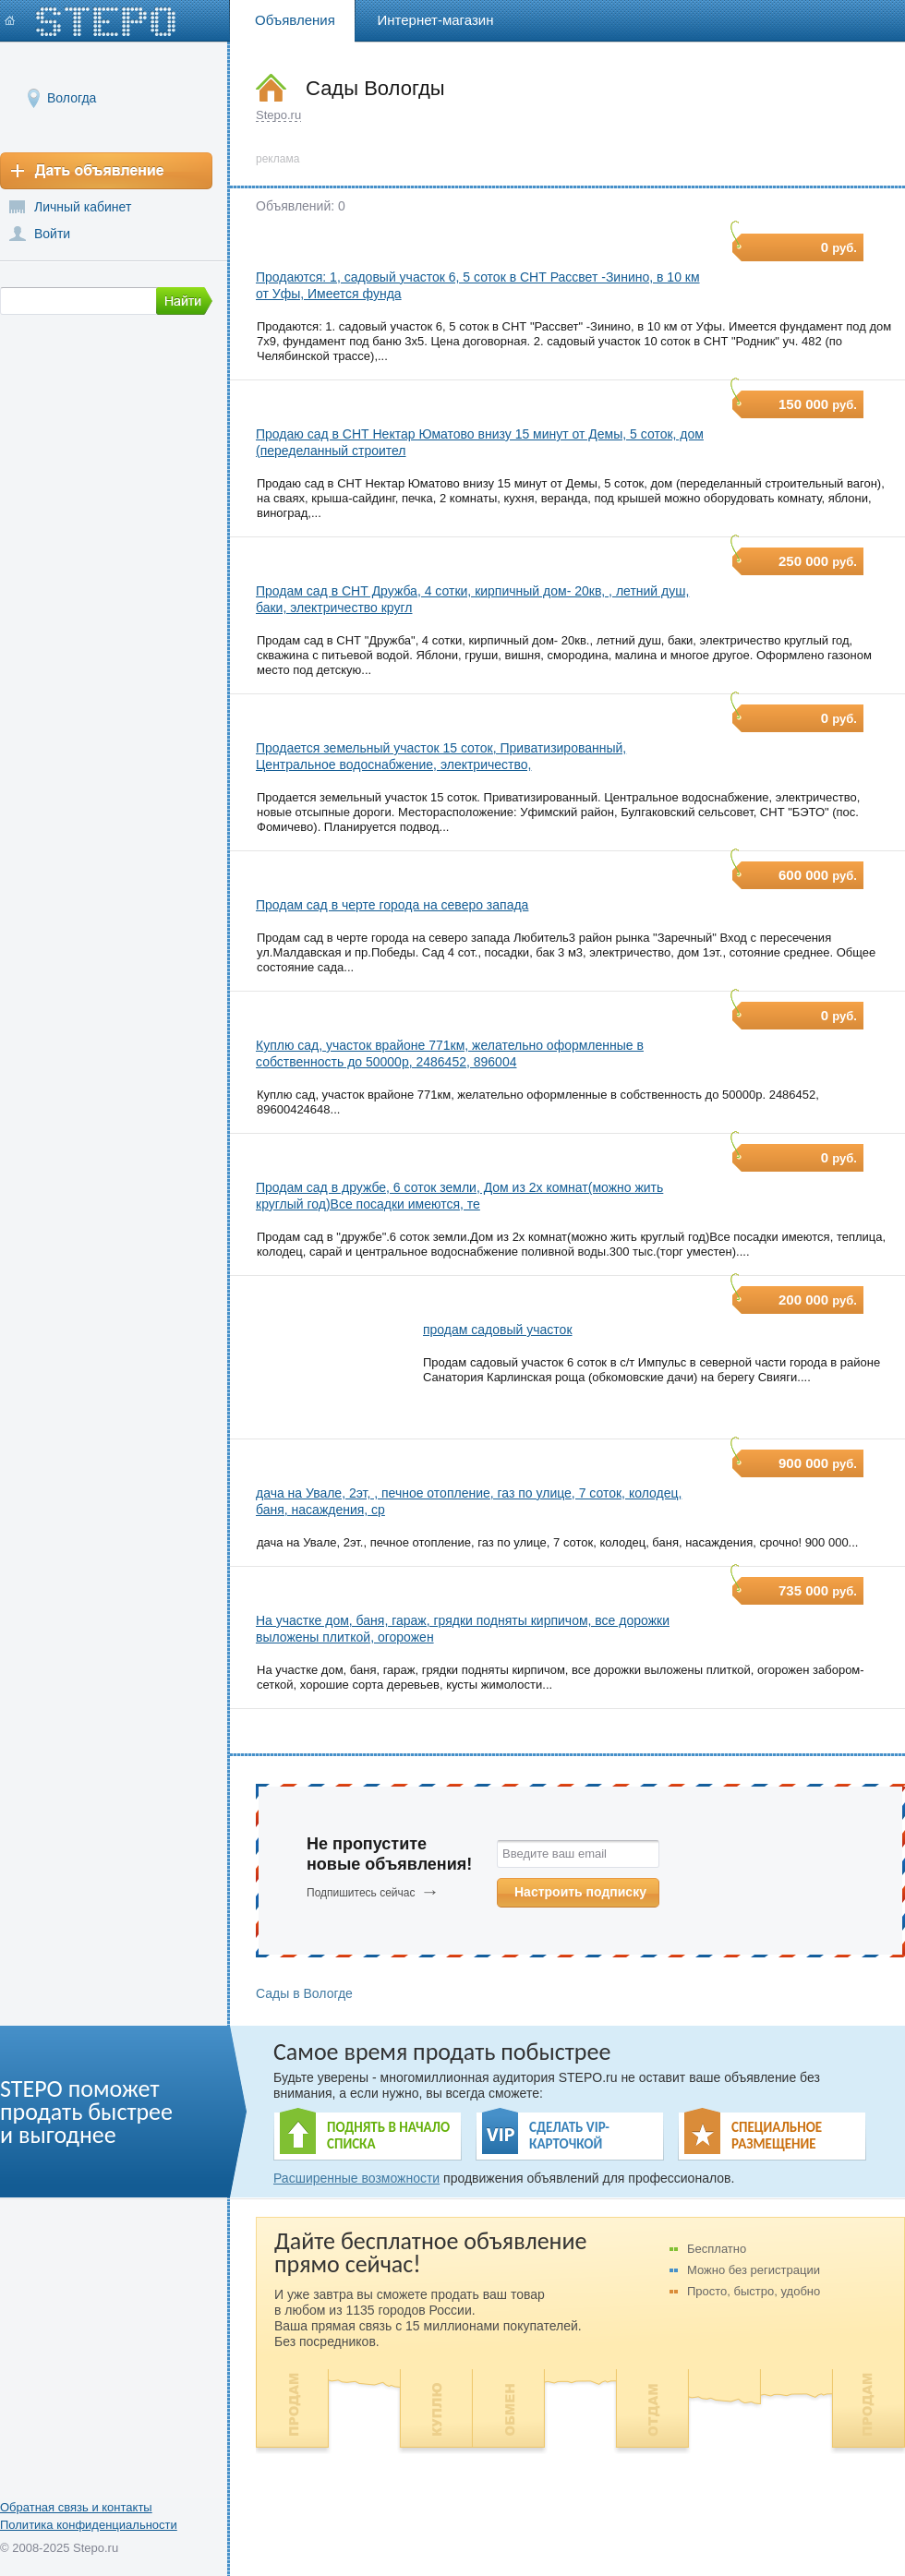 This screenshot has height=2576, width=905. Describe the element at coordinates (459, 1195) in the screenshot. I see `Продам сад в дружбе, 6 соток земли, Дом из 2х комнат(можно жить круглый год)Все посадки имеются, те` at that location.